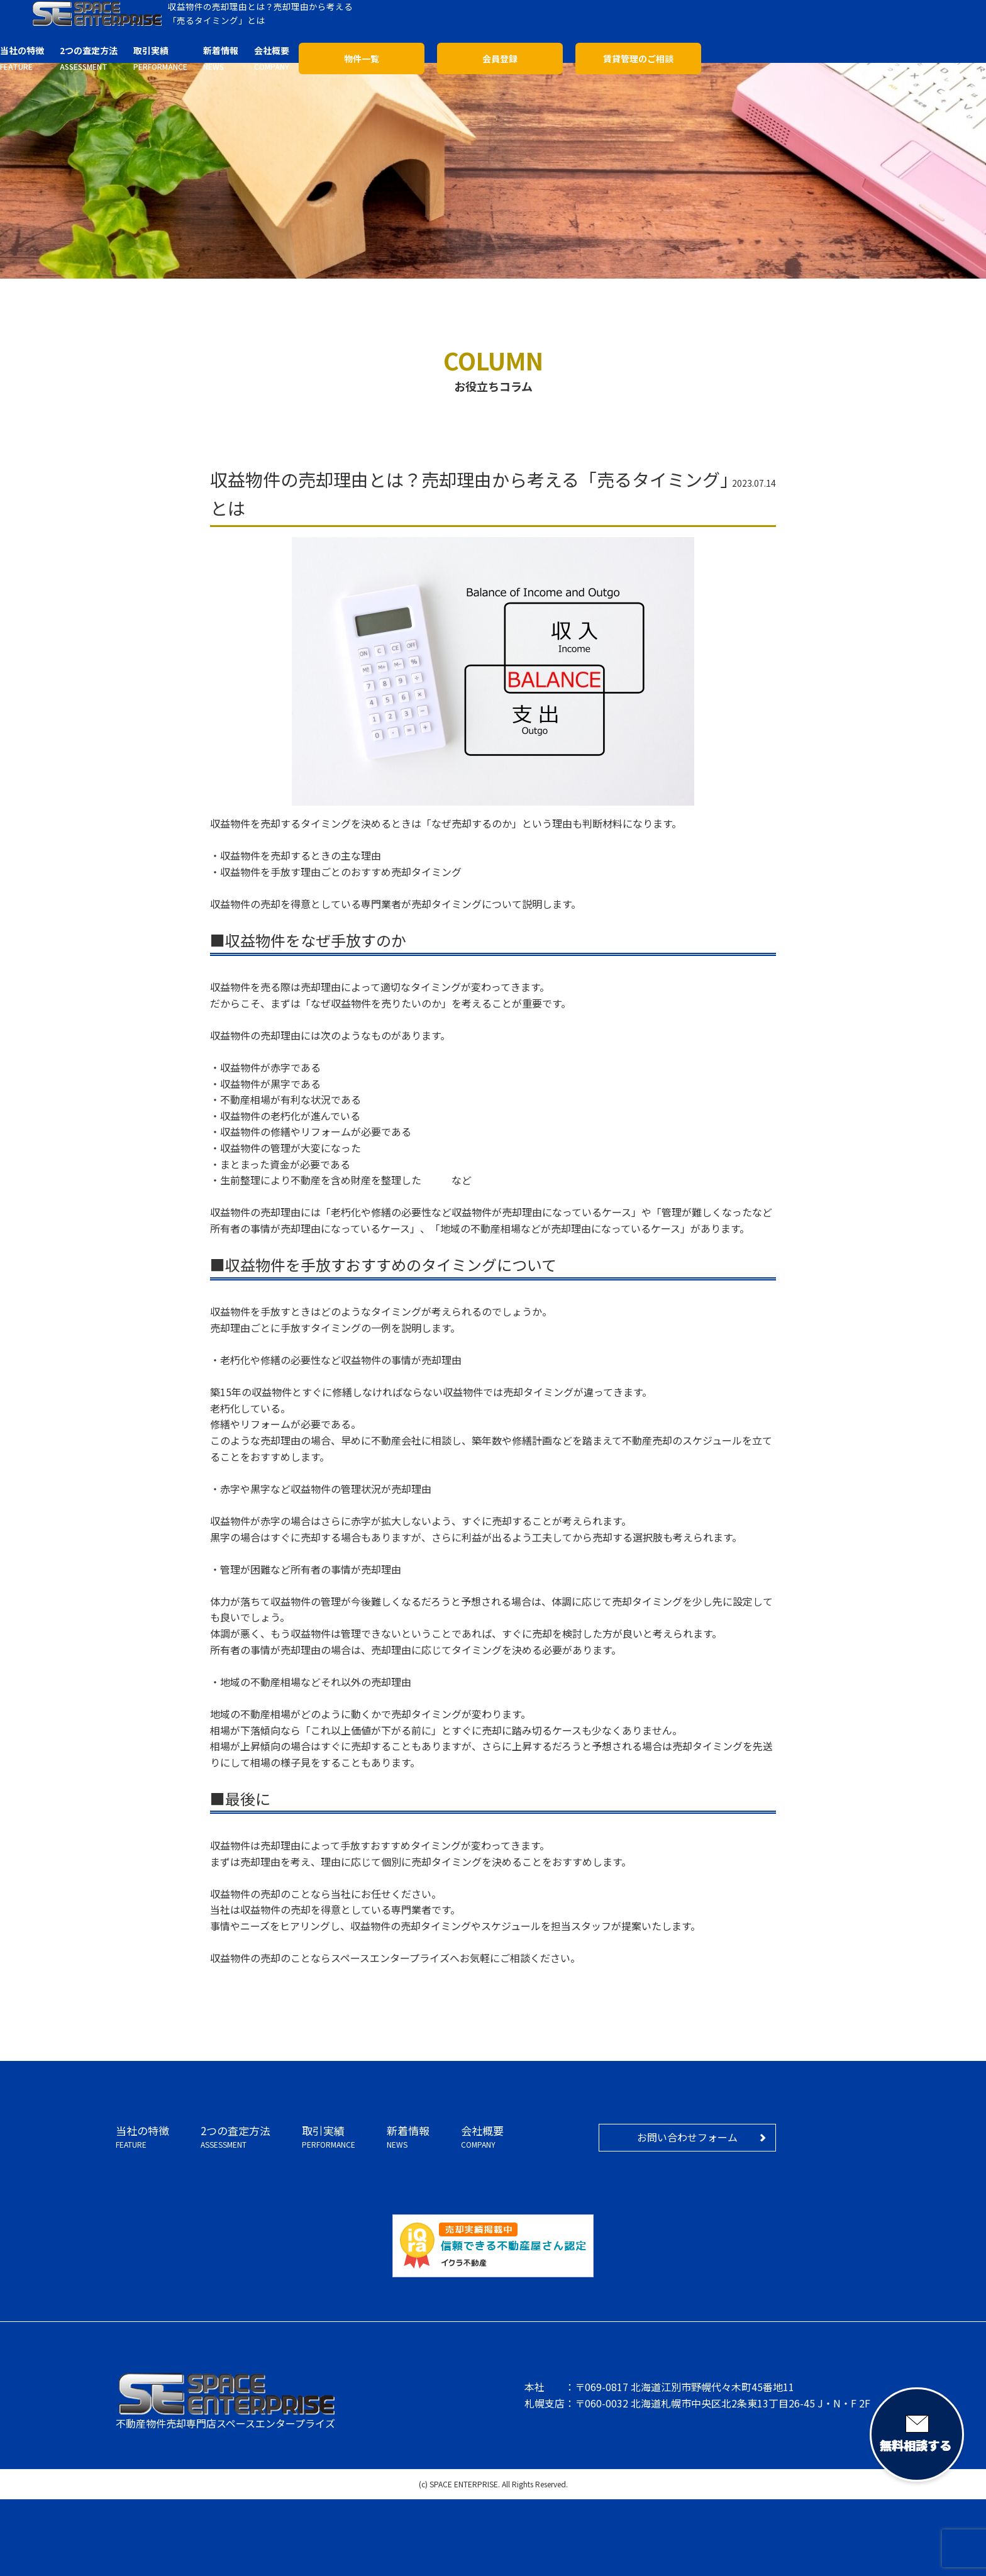 This screenshot has width=986, height=2576. Describe the element at coordinates (142, 2137) in the screenshot. I see `当社の特徴` at that location.